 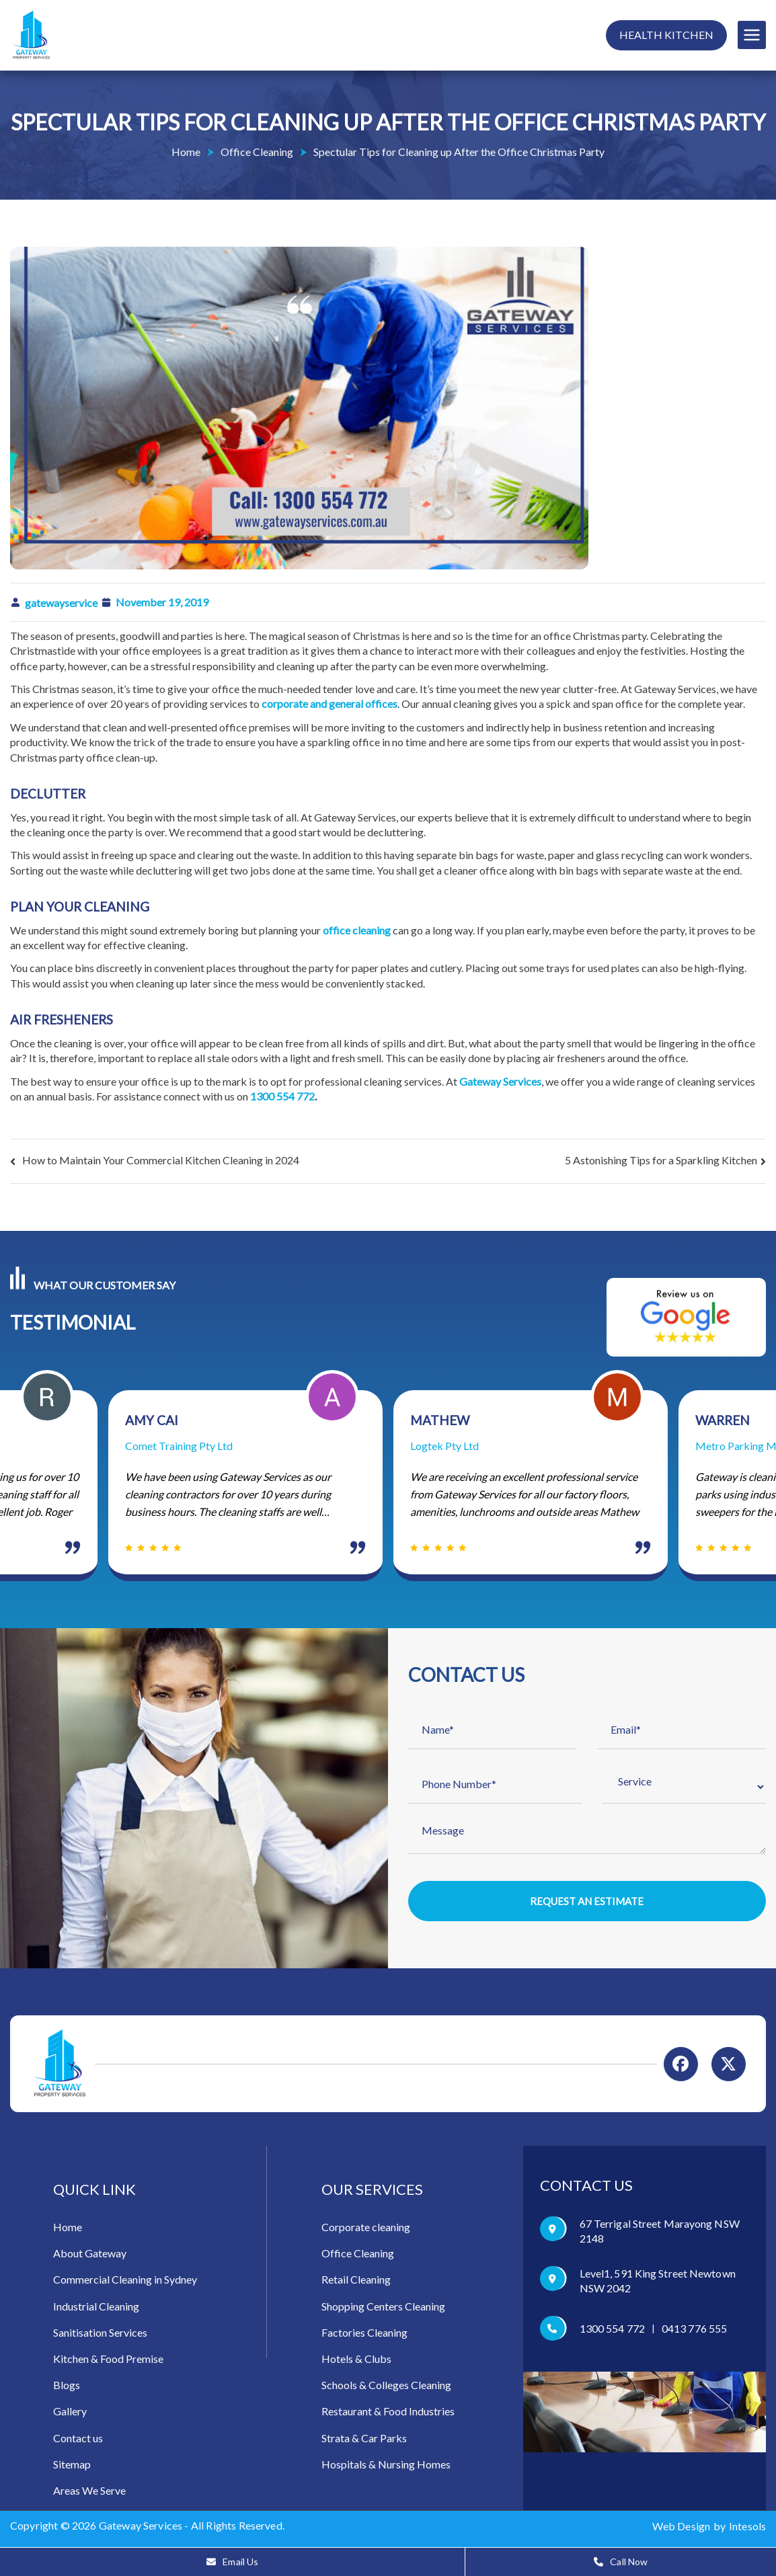 I want to click on Shopping Centers Cleaning, so click(x=383, y=2307).